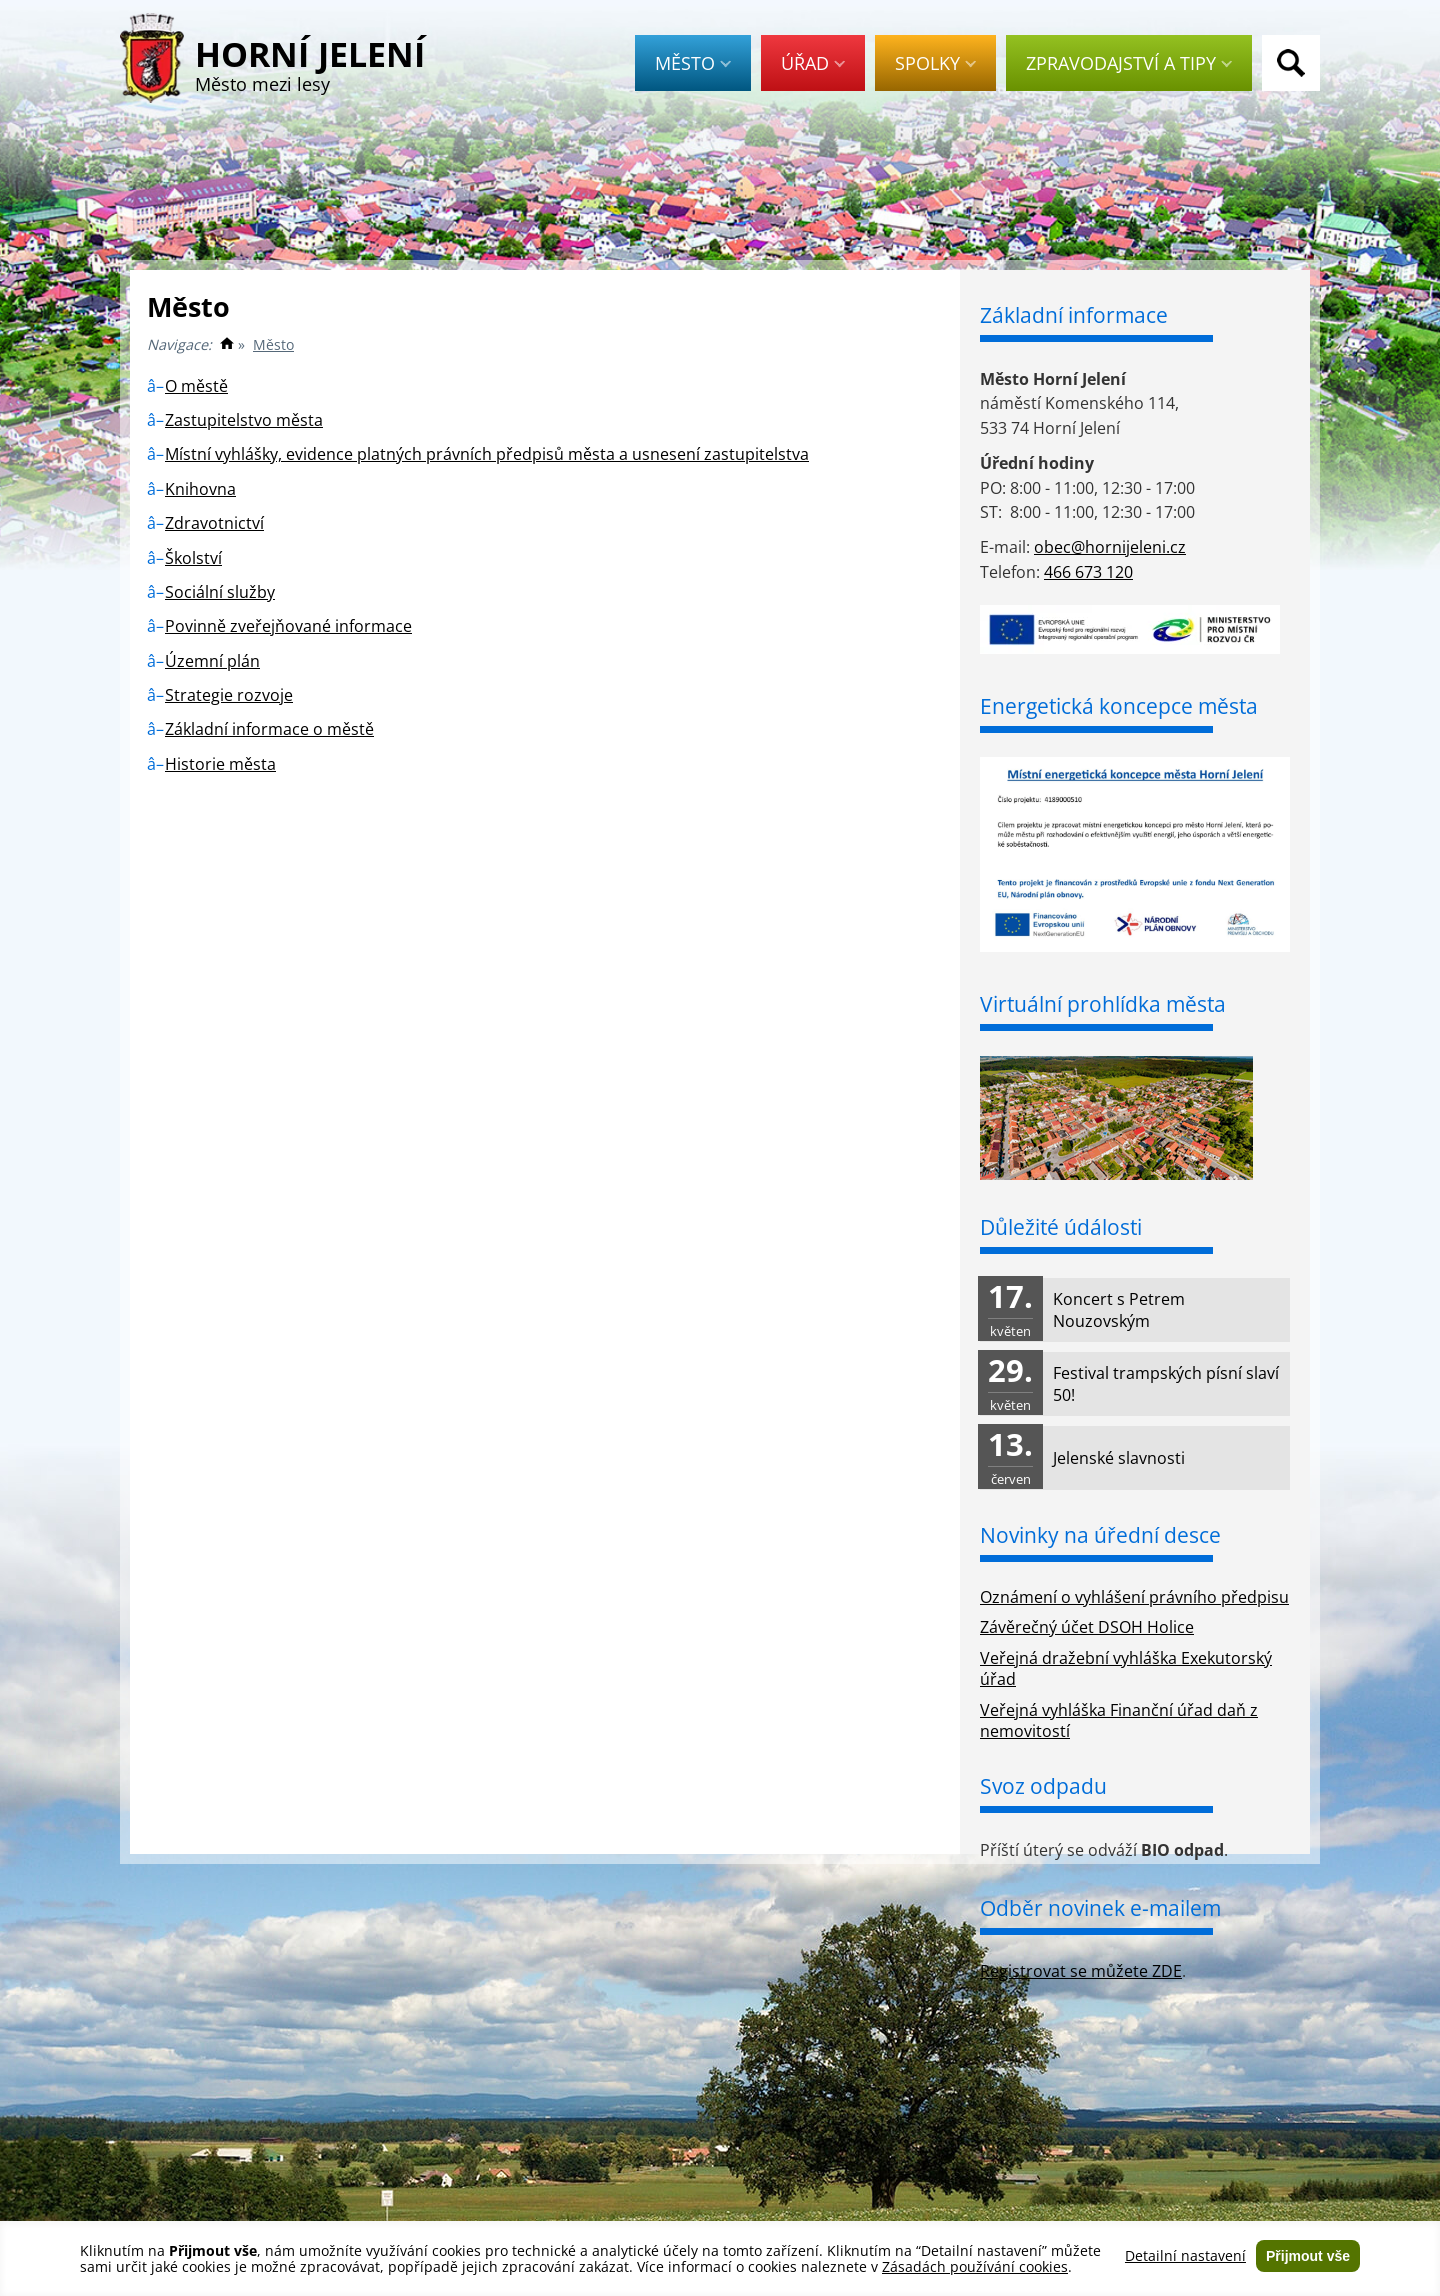 This screenshot has width=1440, height=2296. Describe the element at coordinates (1119, 1720) in the screenshot. I see `Veřejná vyhláška Finanční úřad daň z nemovitostí` at that location.